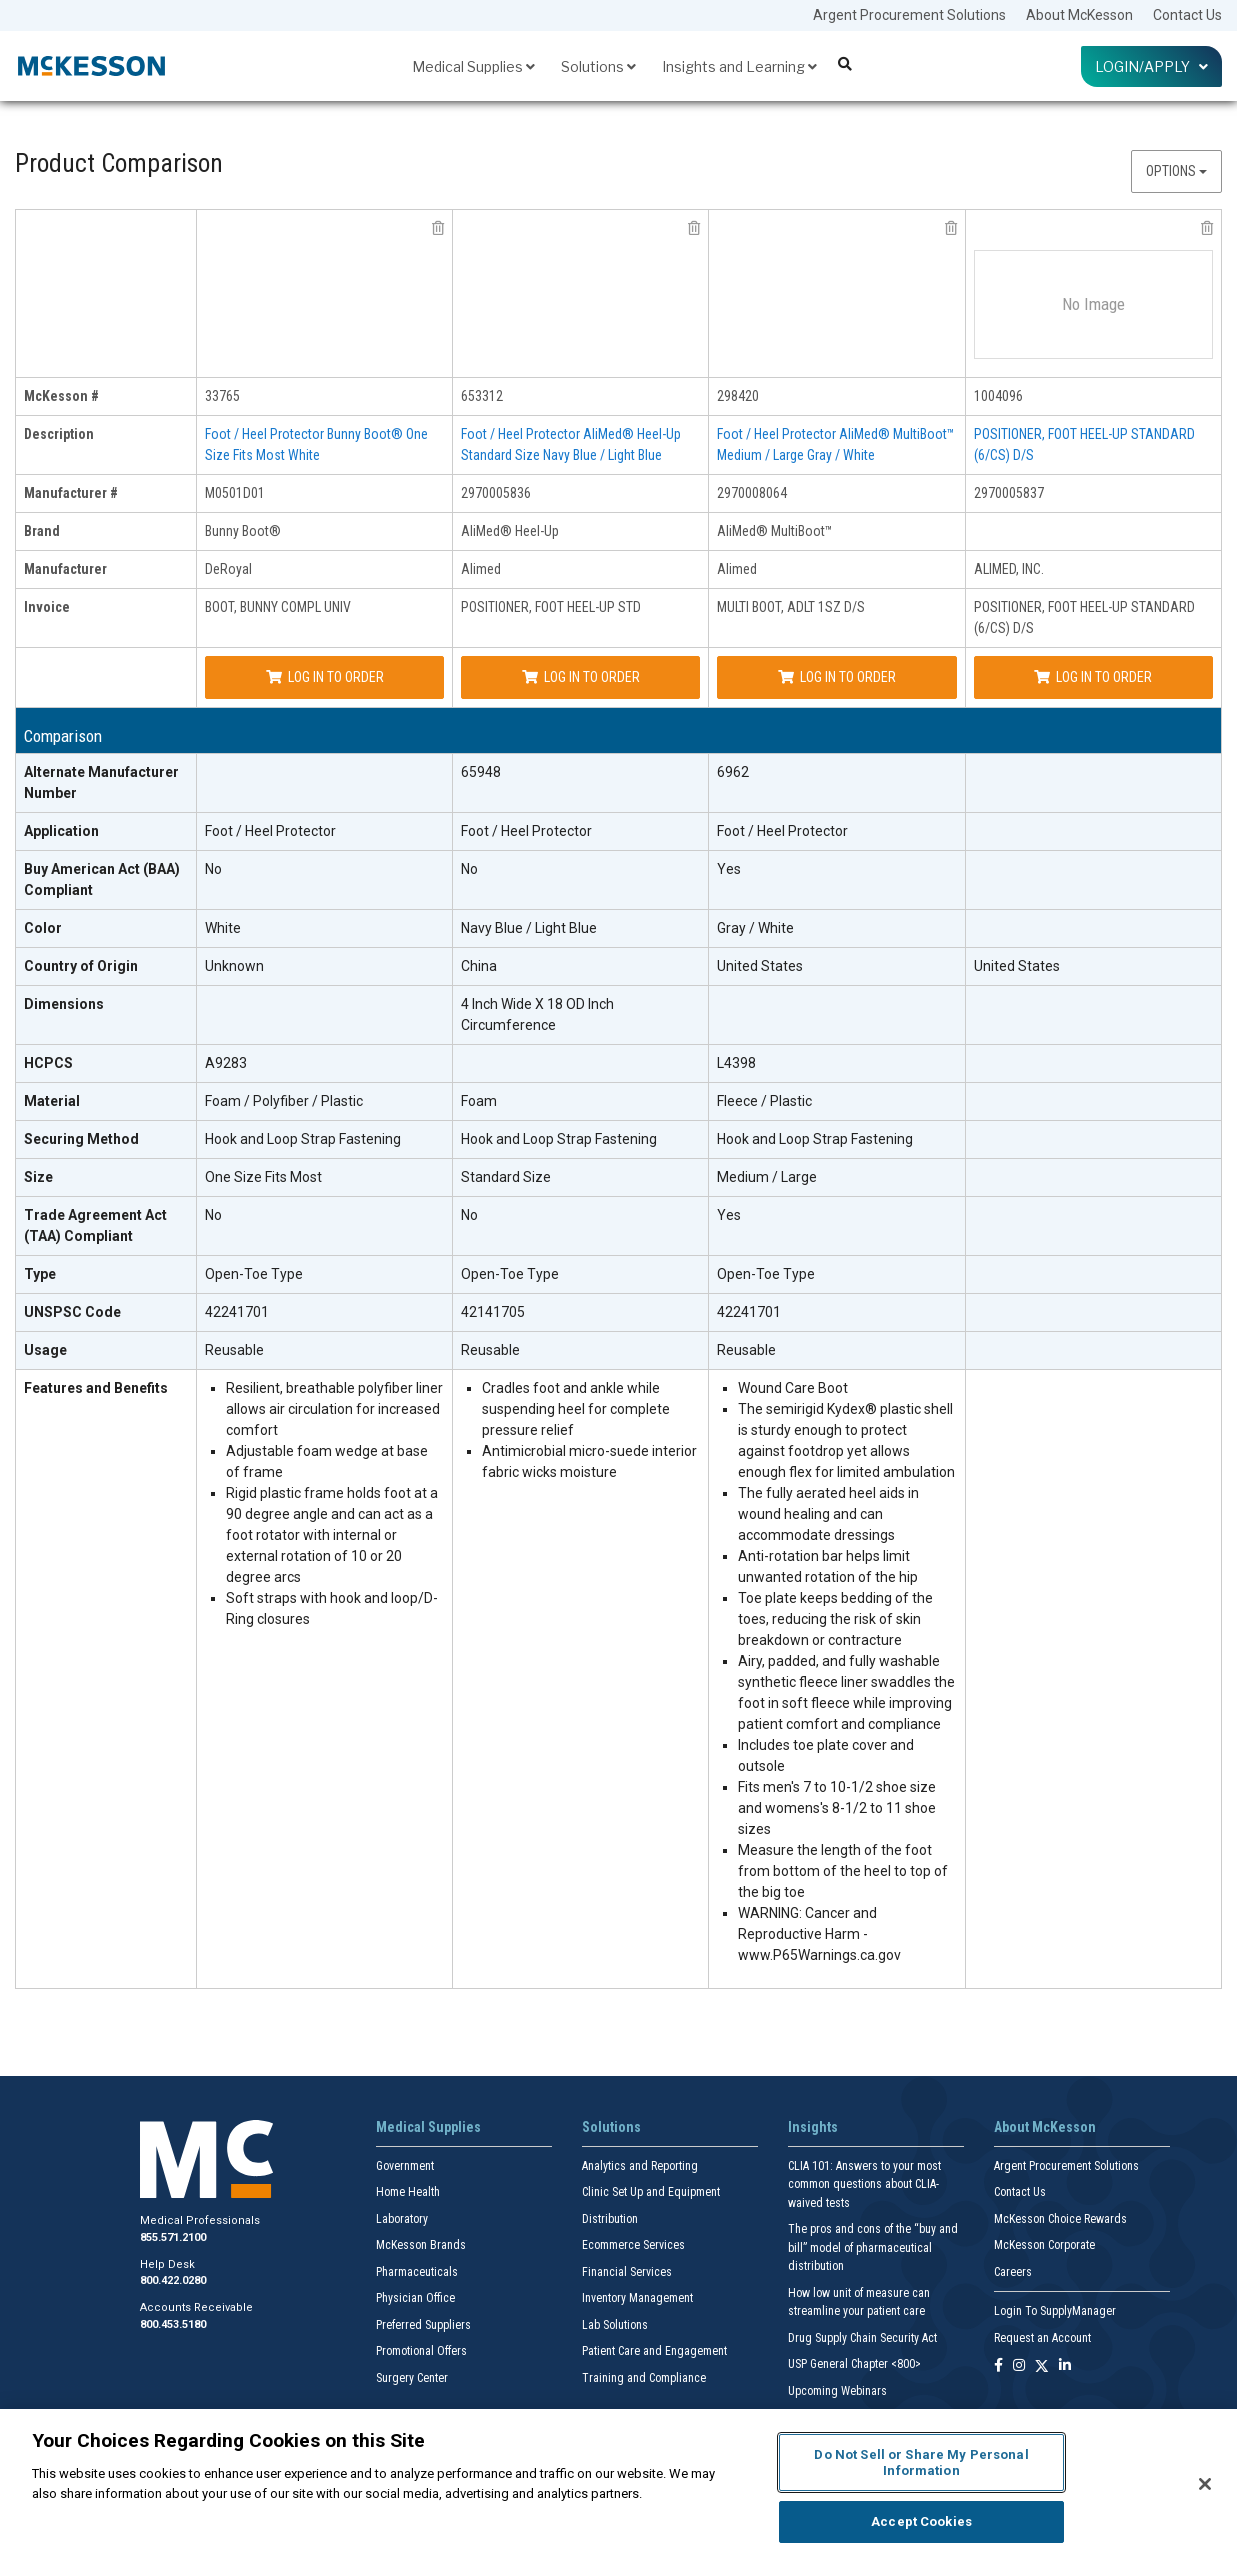  Describe the element at coordinates (738, 396) in the screenshot. I see `298420` at that location.